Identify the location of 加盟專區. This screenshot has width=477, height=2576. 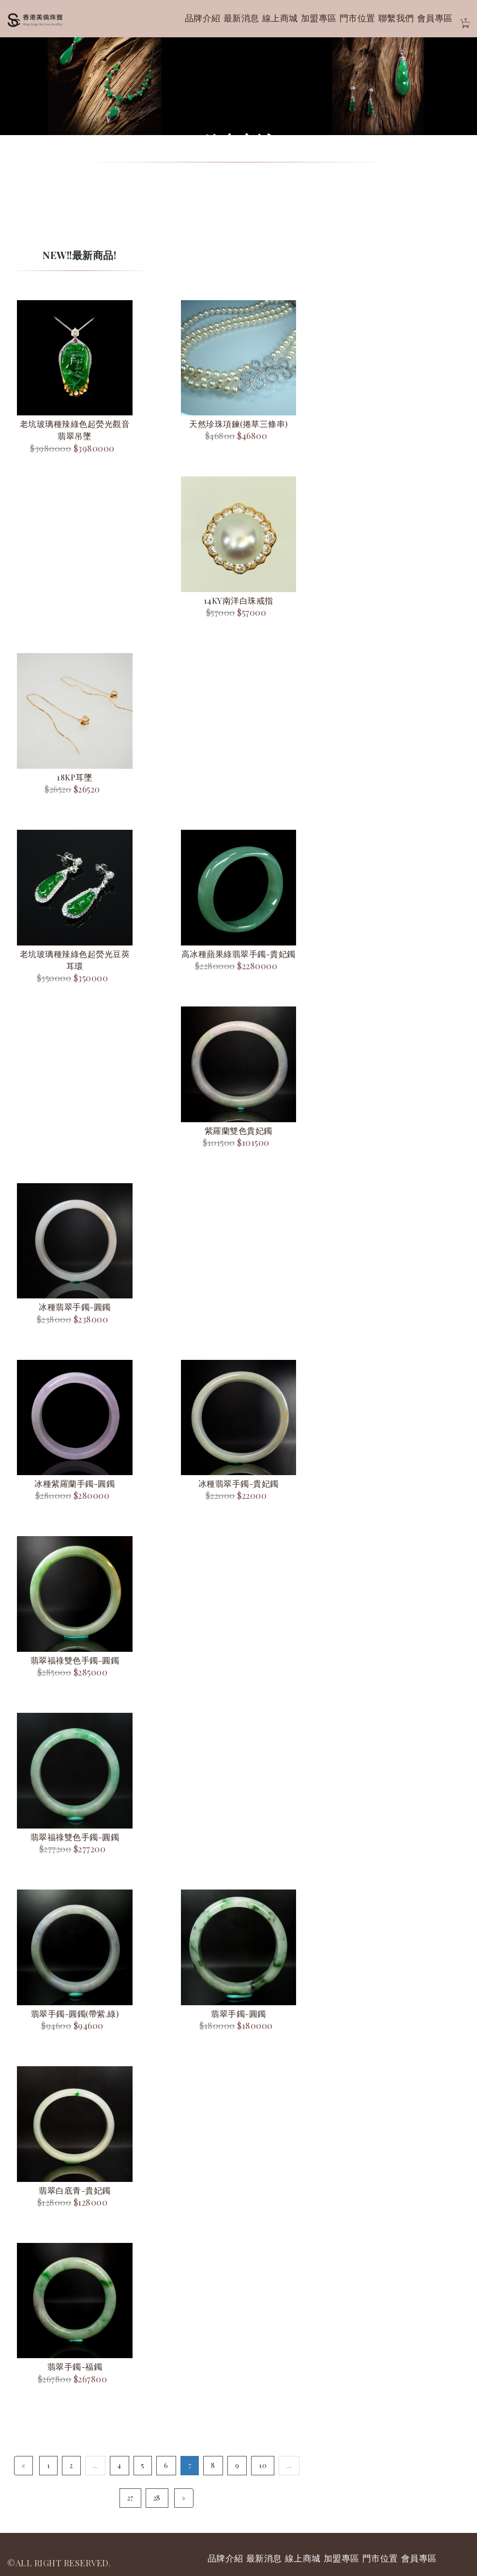
(319, 18).